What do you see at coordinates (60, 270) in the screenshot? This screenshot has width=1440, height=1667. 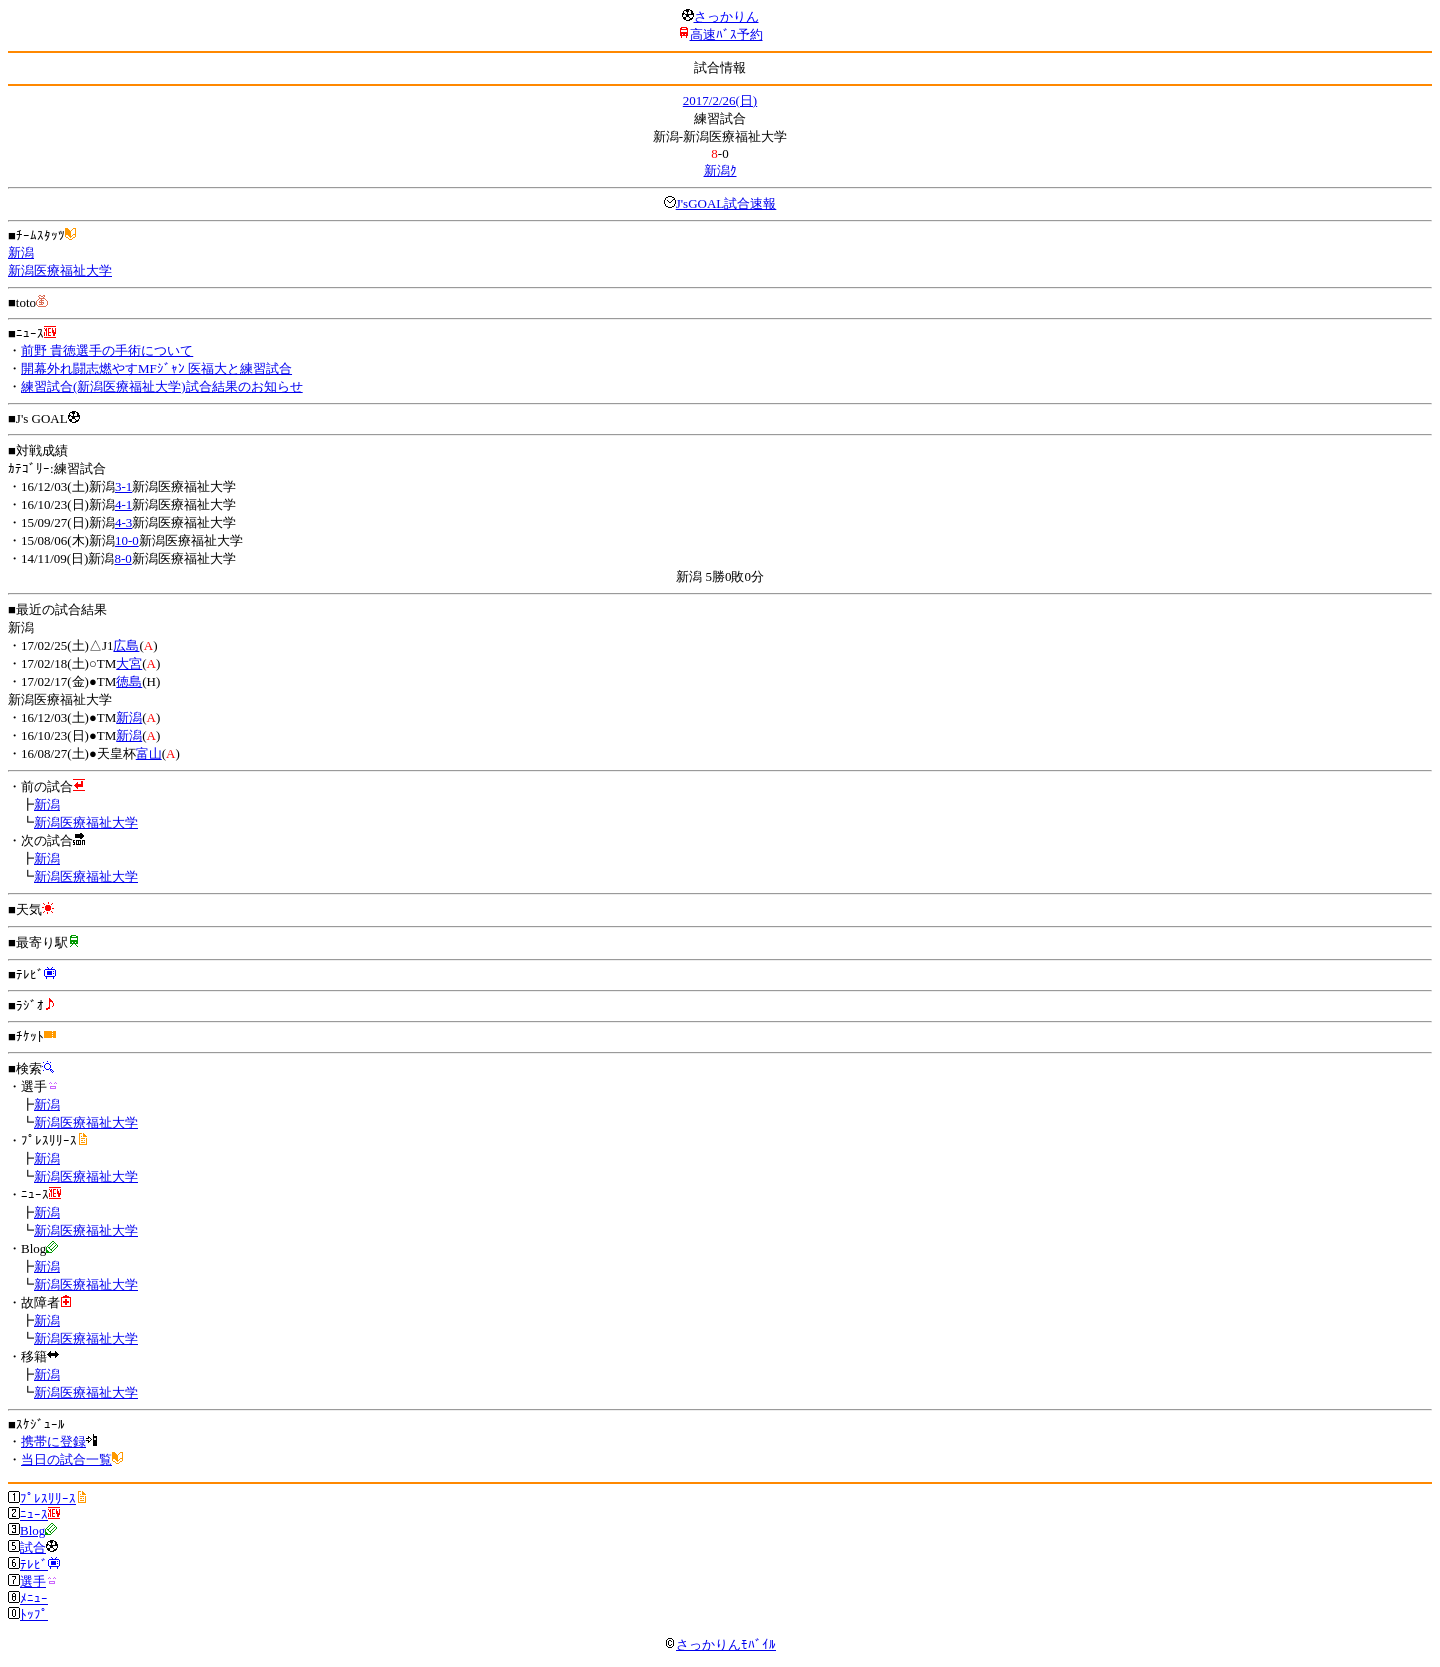 I see `新潟医療福祉大学` at bounding box center [60, 270].